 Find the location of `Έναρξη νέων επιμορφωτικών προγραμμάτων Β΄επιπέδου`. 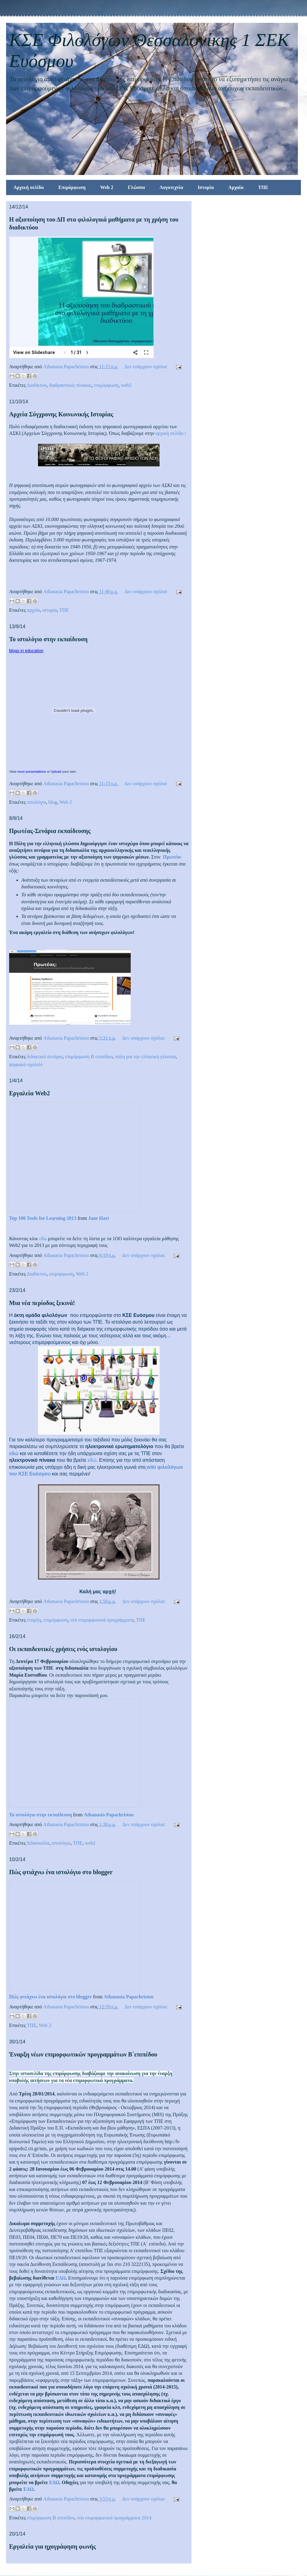

Έναρξη νέων επιμορφωτικών προγραμμάτων Β΄επιπέδου is located at coordinates (83, 2054).